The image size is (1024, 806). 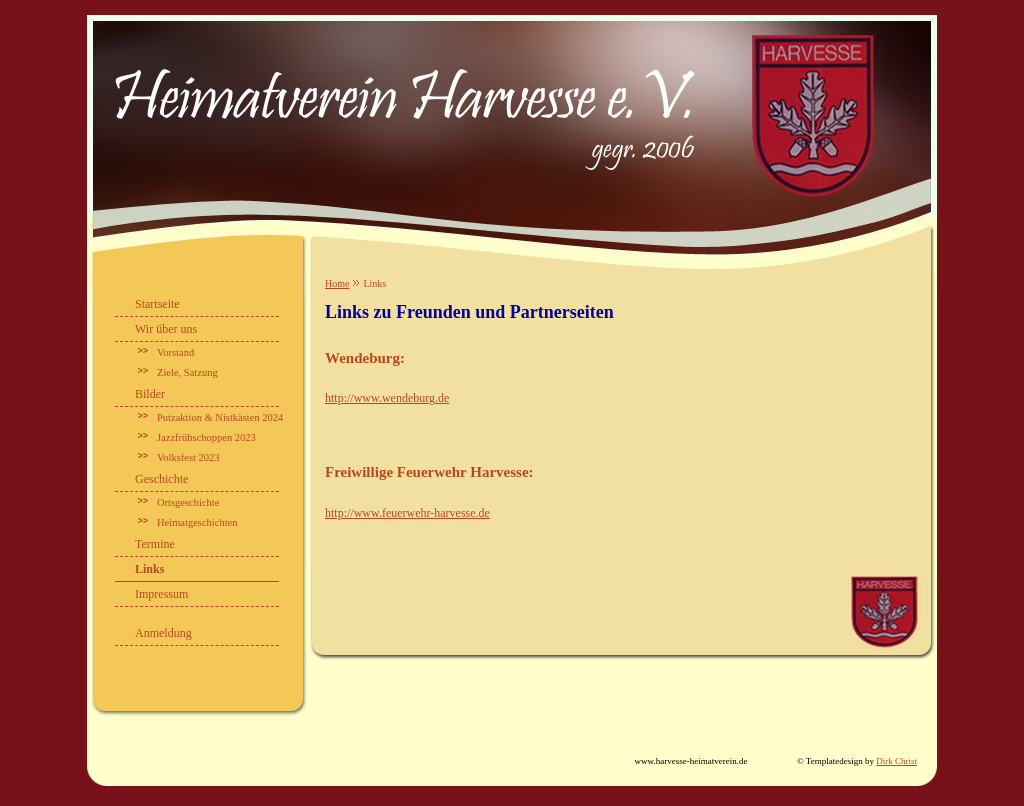 I want to click on http://www.wendeburg.de, so click(x=387, y=398).